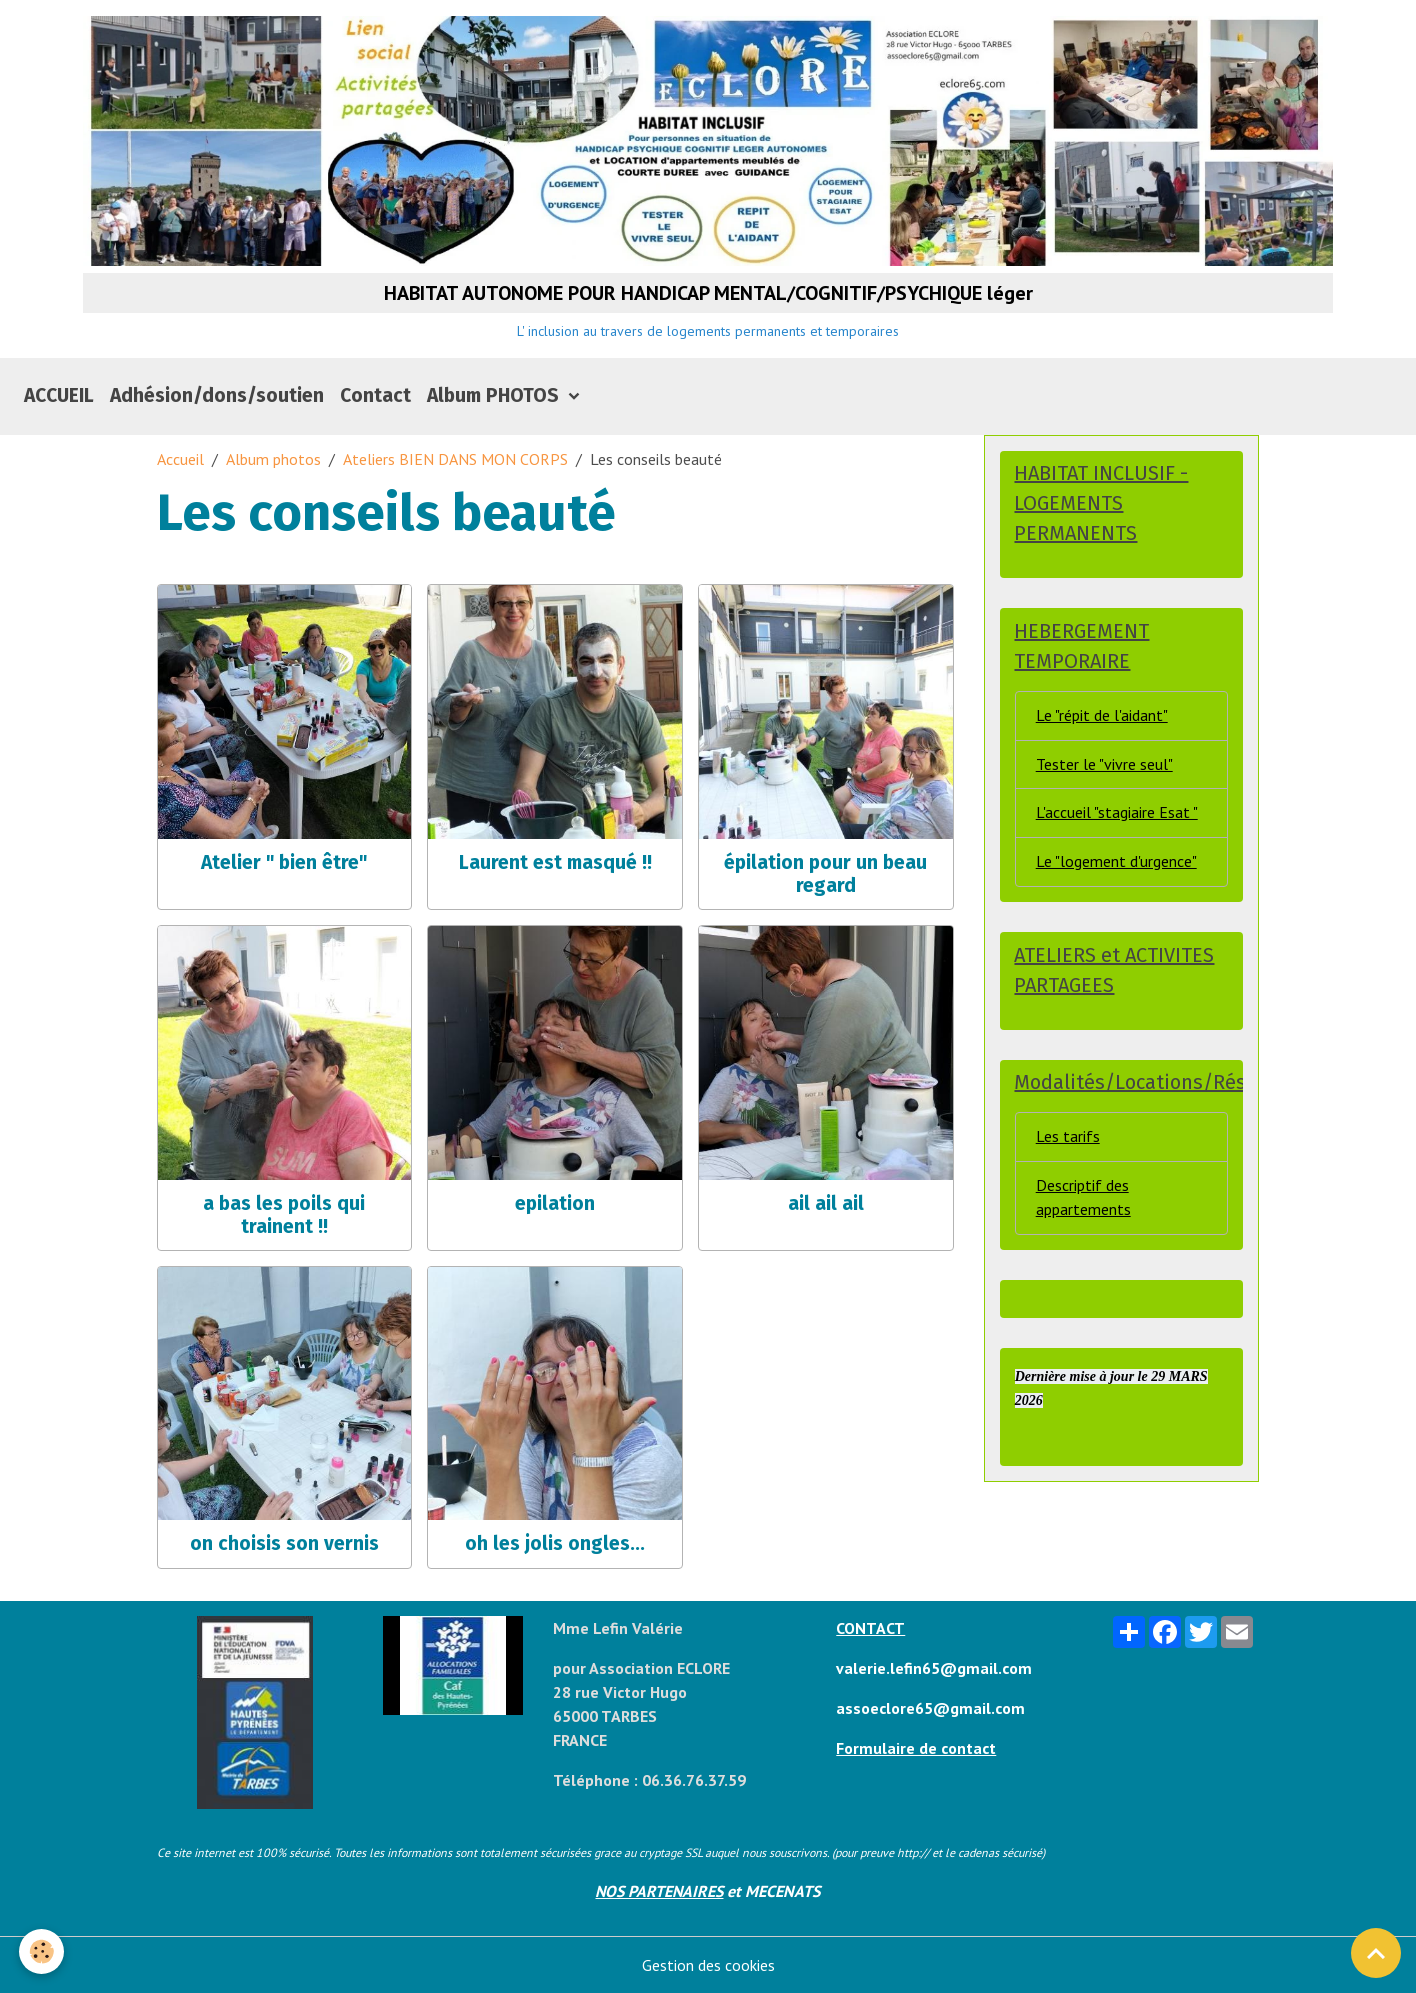 The height and width of the screenshot is (1993, 1416). I want to click on Descriptif des appartements, so click(1083, 1200).